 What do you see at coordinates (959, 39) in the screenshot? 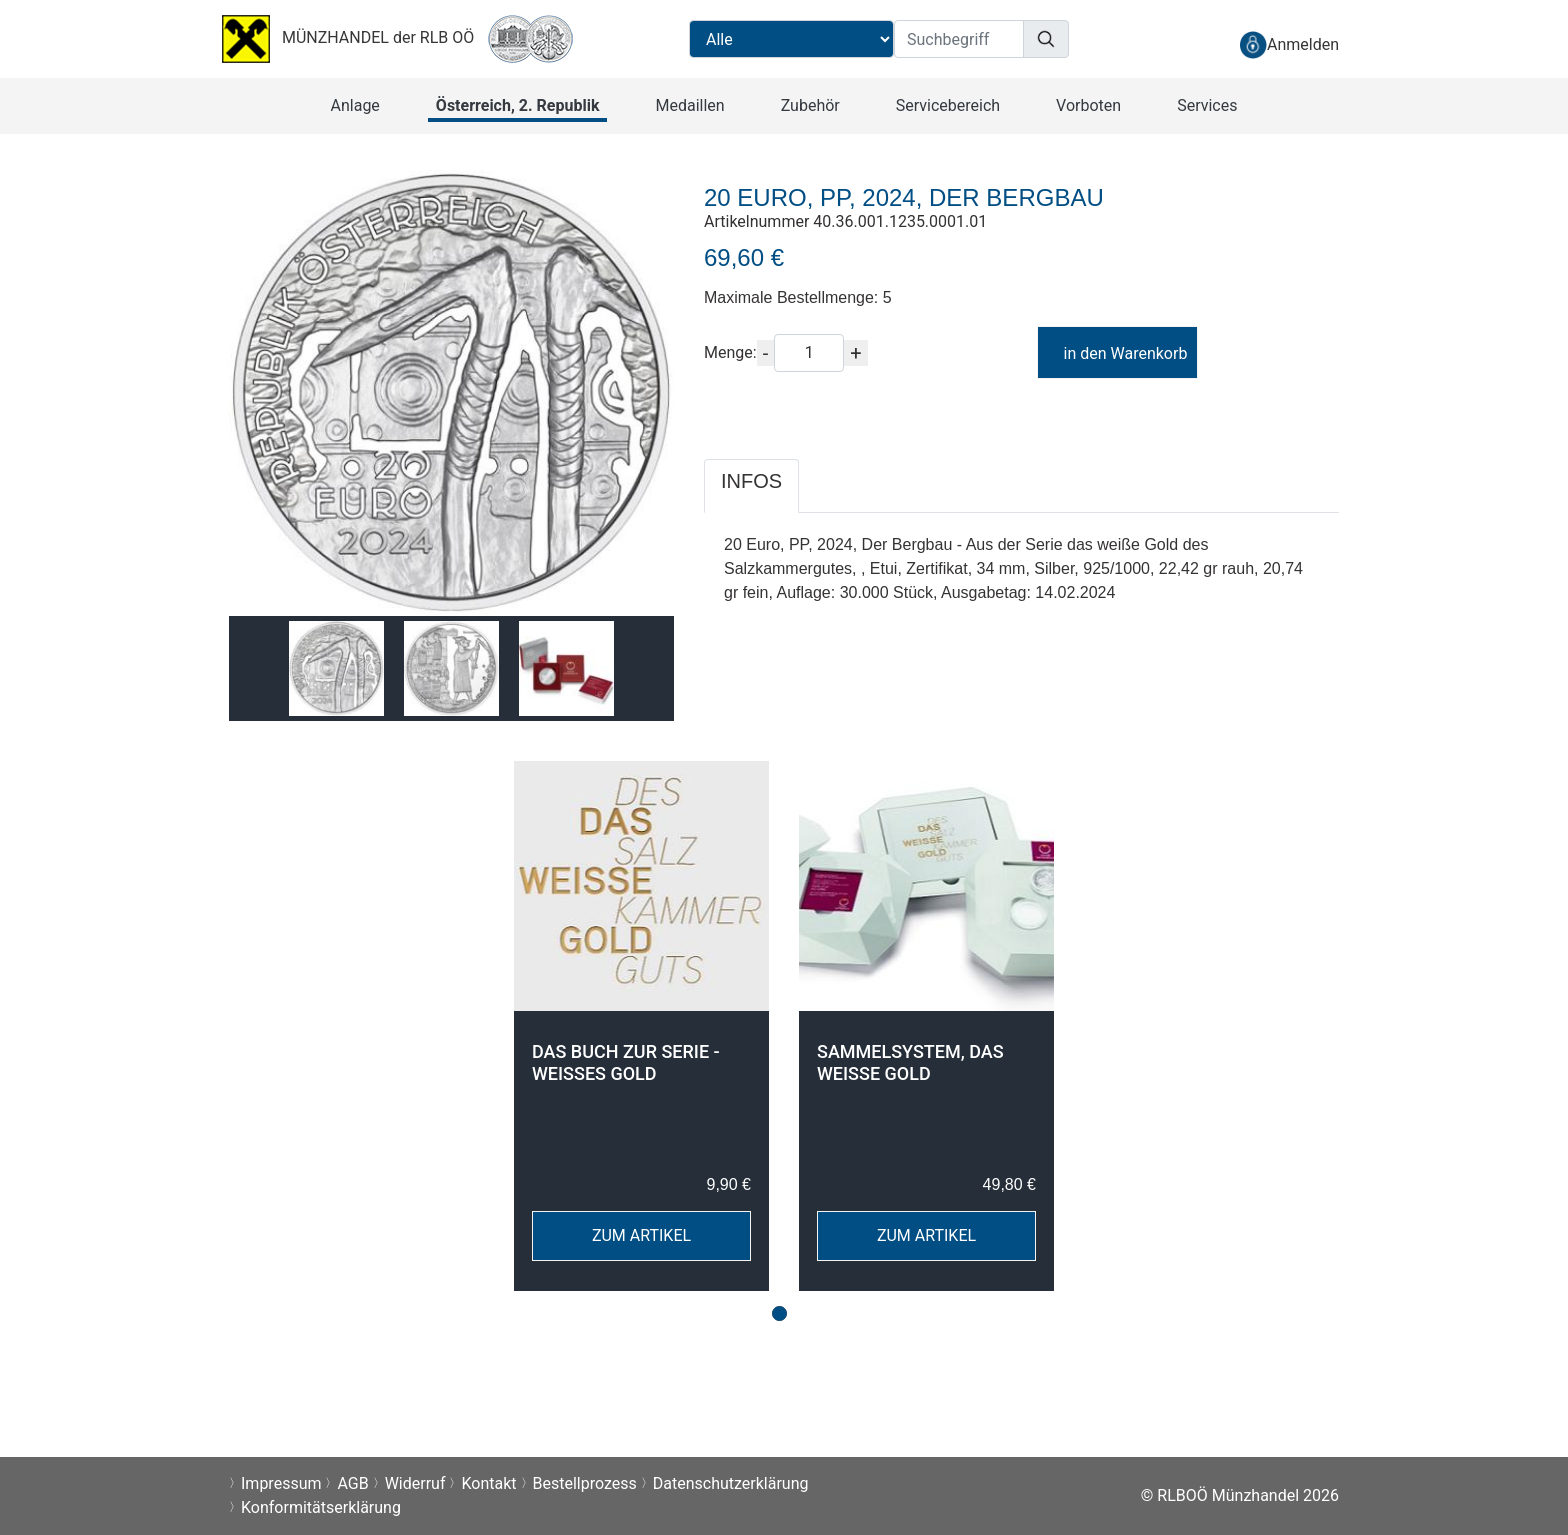
I see `[Suchbegriff]` at bounding box center [959, 39].